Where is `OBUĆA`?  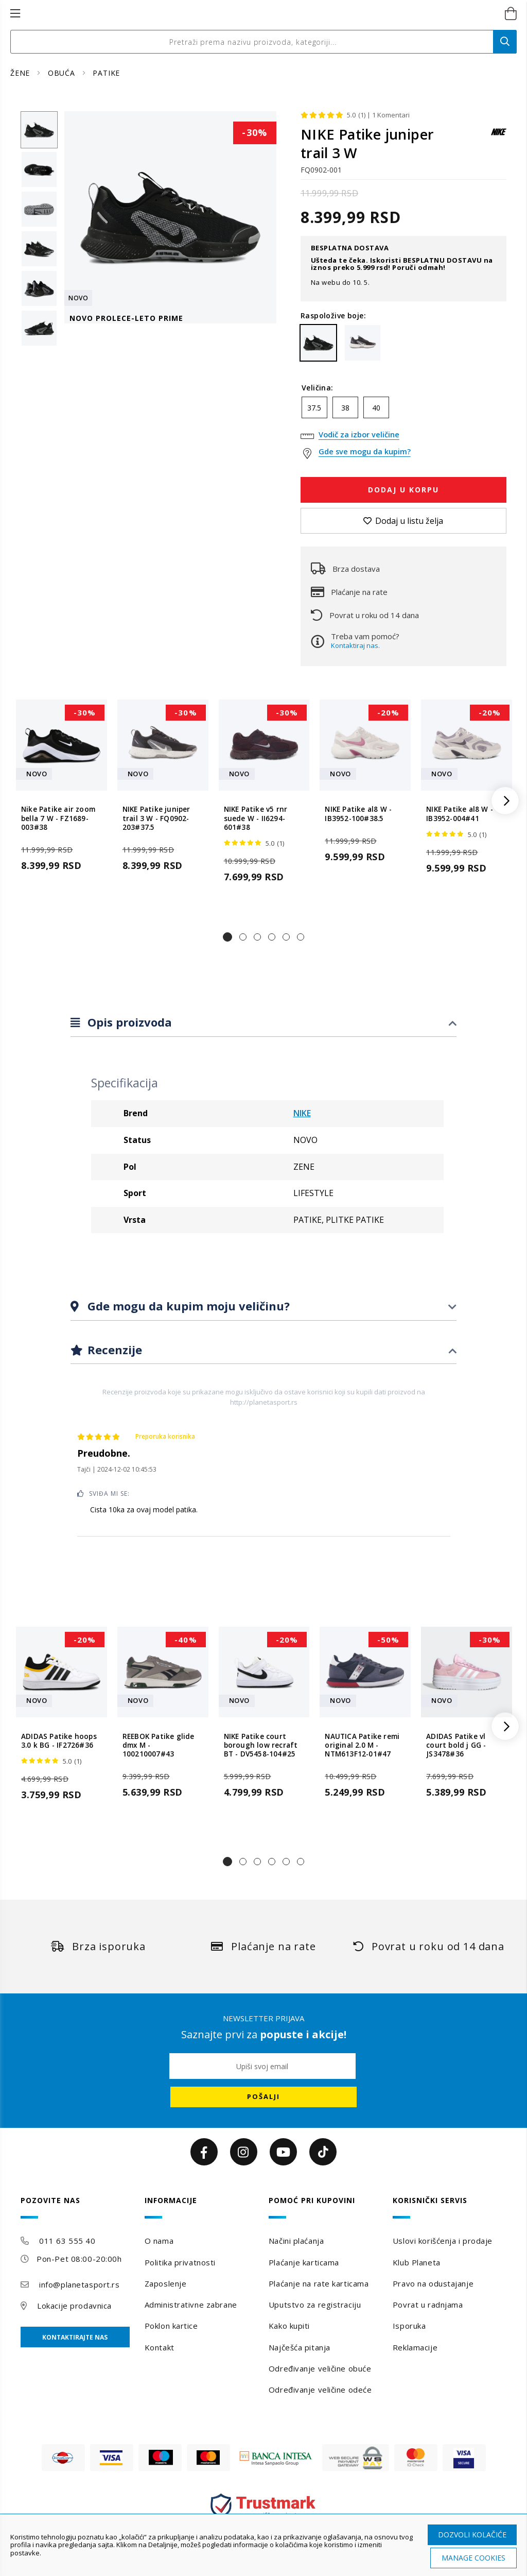 OBUĆA is located at coordinates (63, 73).